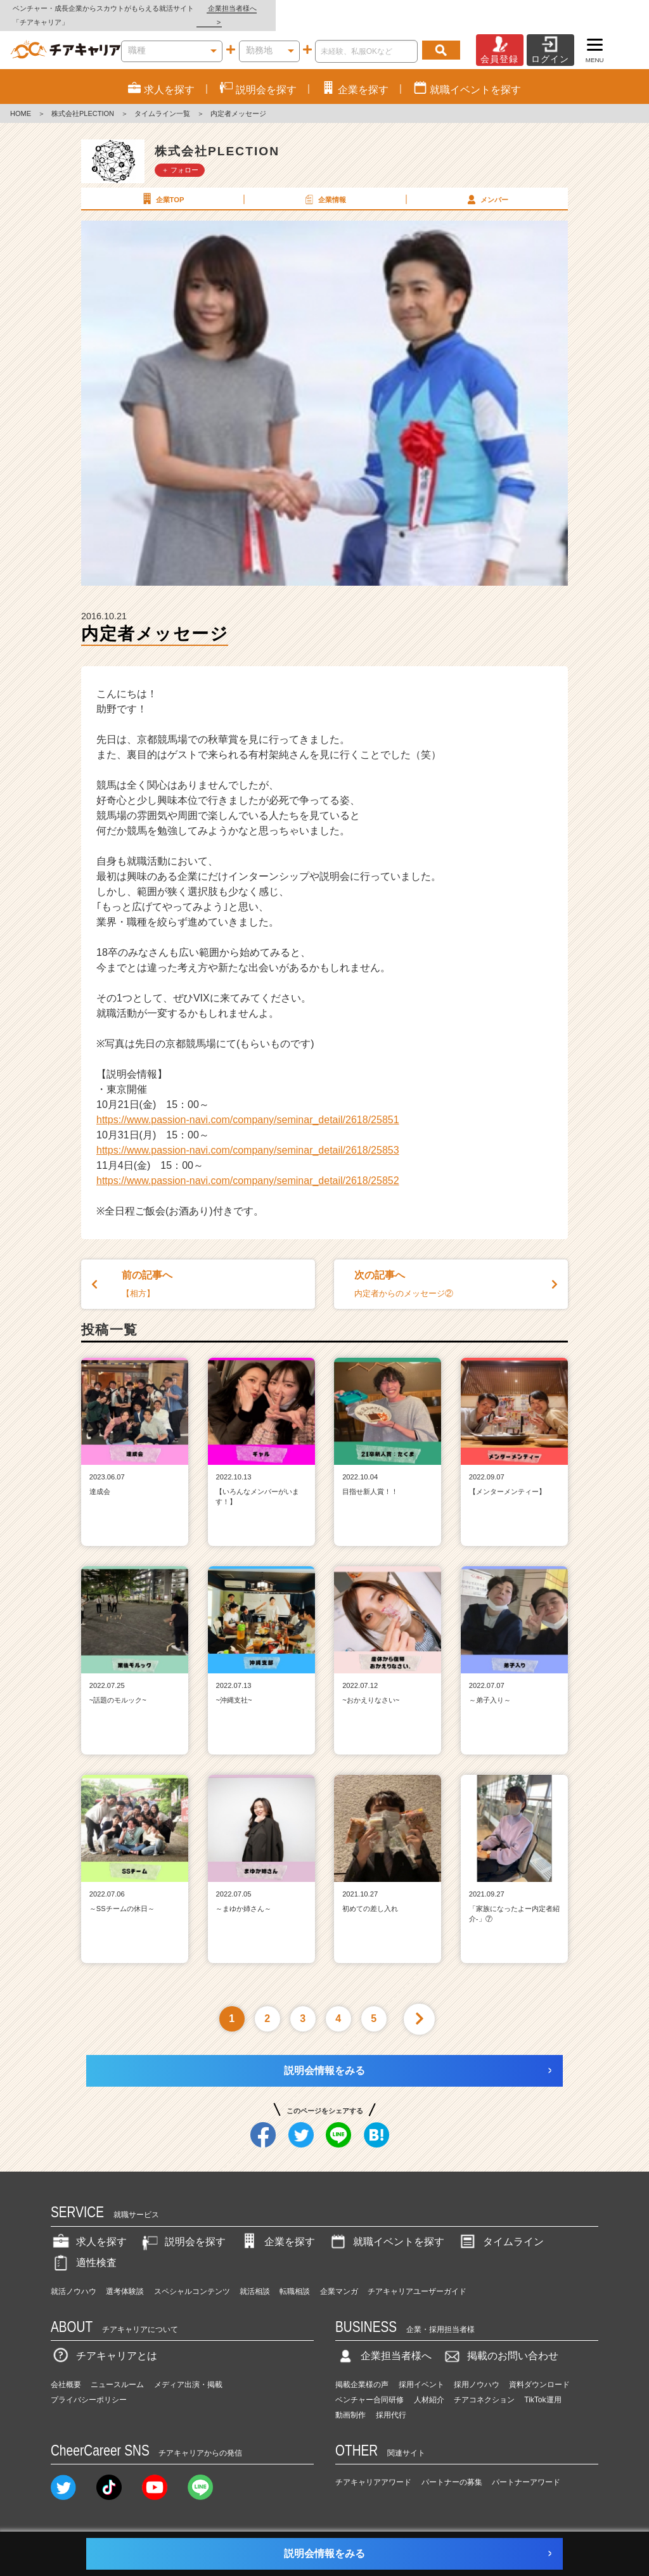  I want to click on 企業マンガ, so click(339, 2277).